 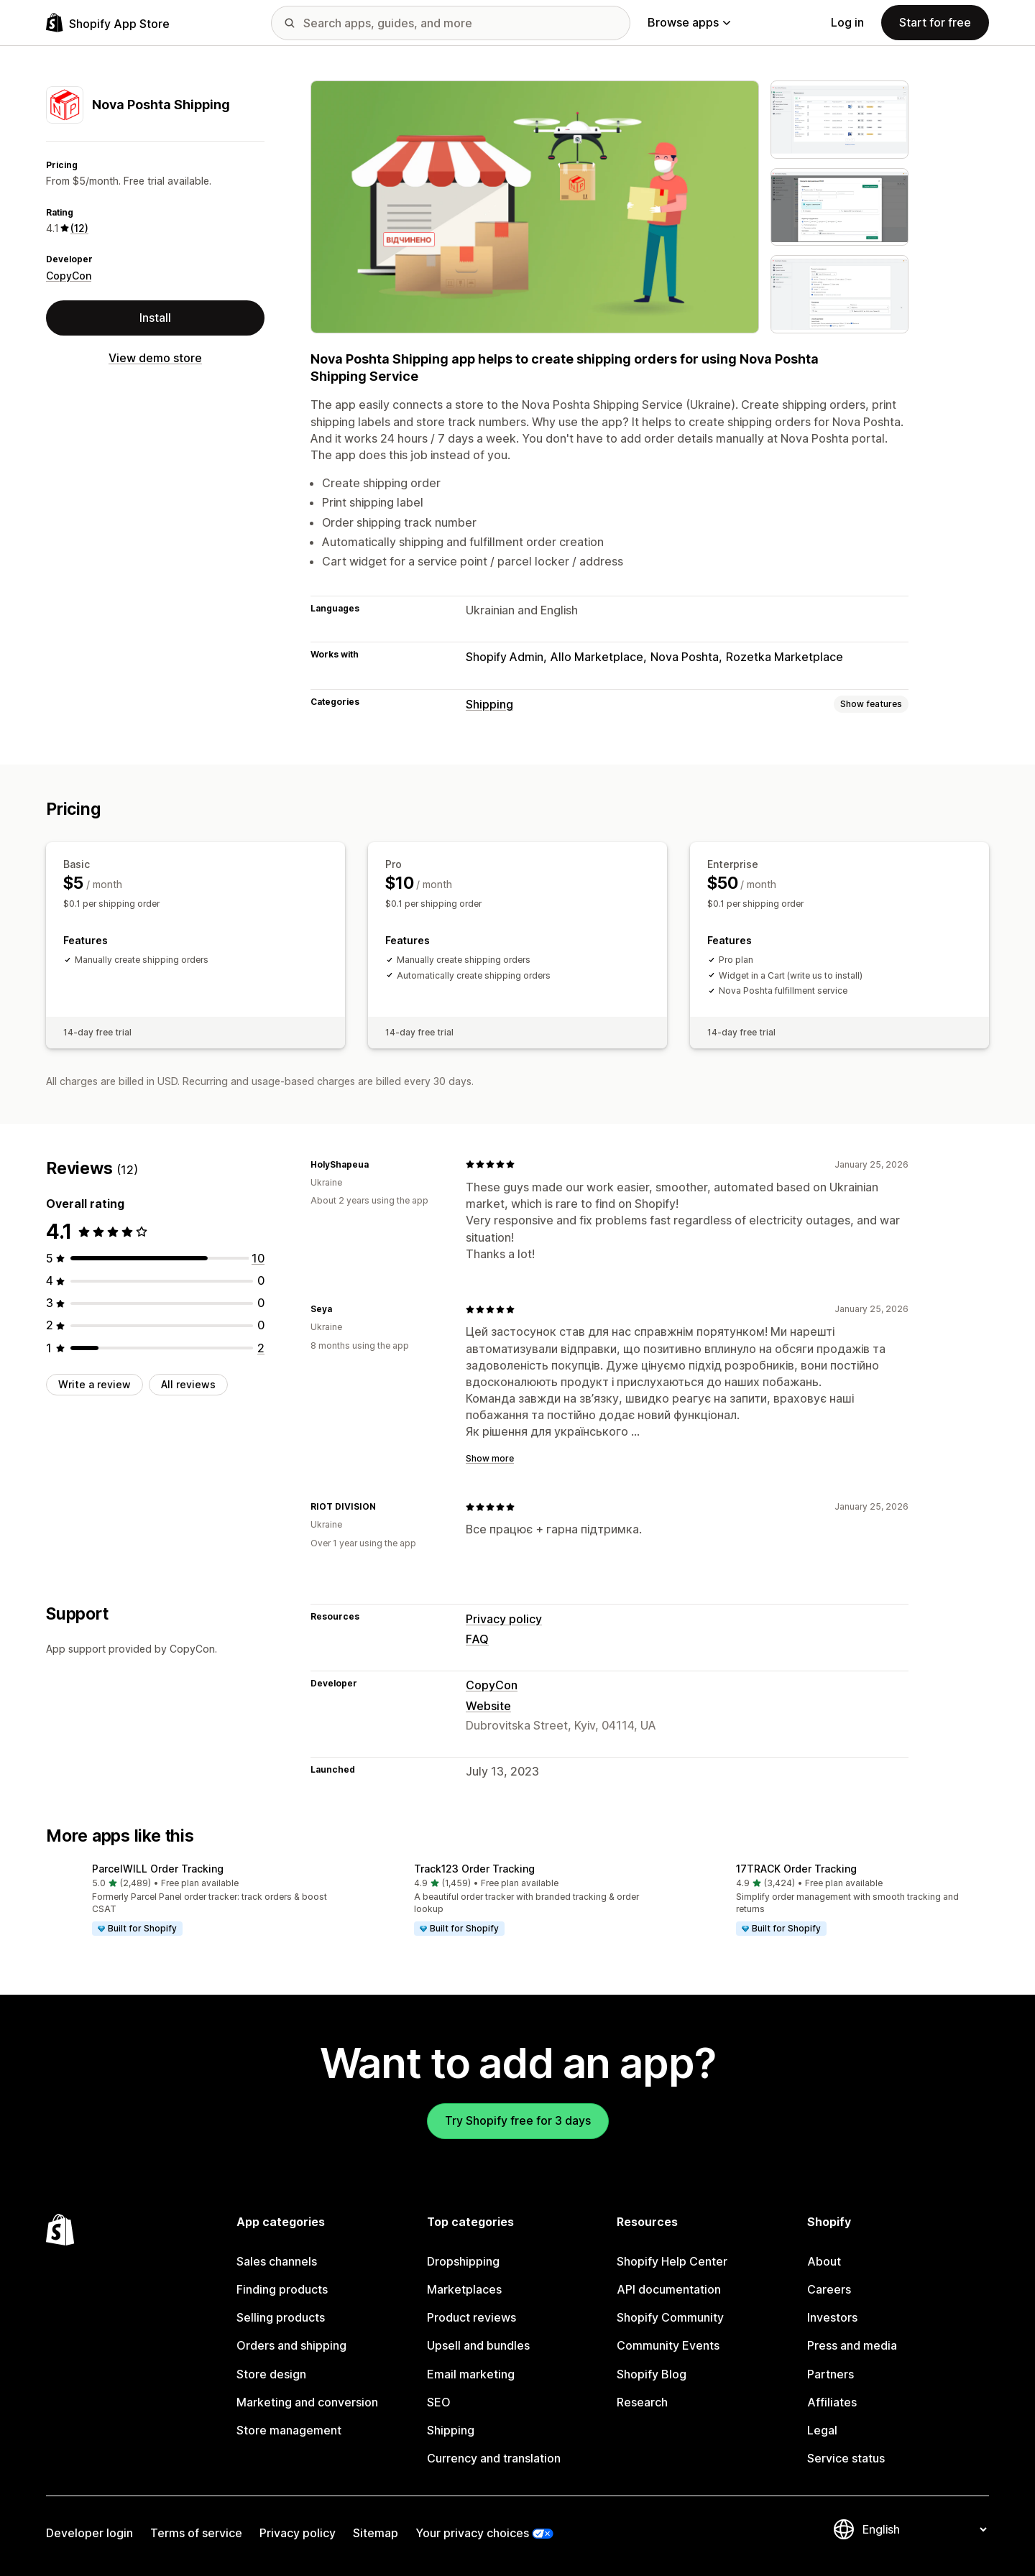 What do you see at coordinates (846, 2458) in the screenshot?
I see `Service status` at bounding box center [846, 2458].